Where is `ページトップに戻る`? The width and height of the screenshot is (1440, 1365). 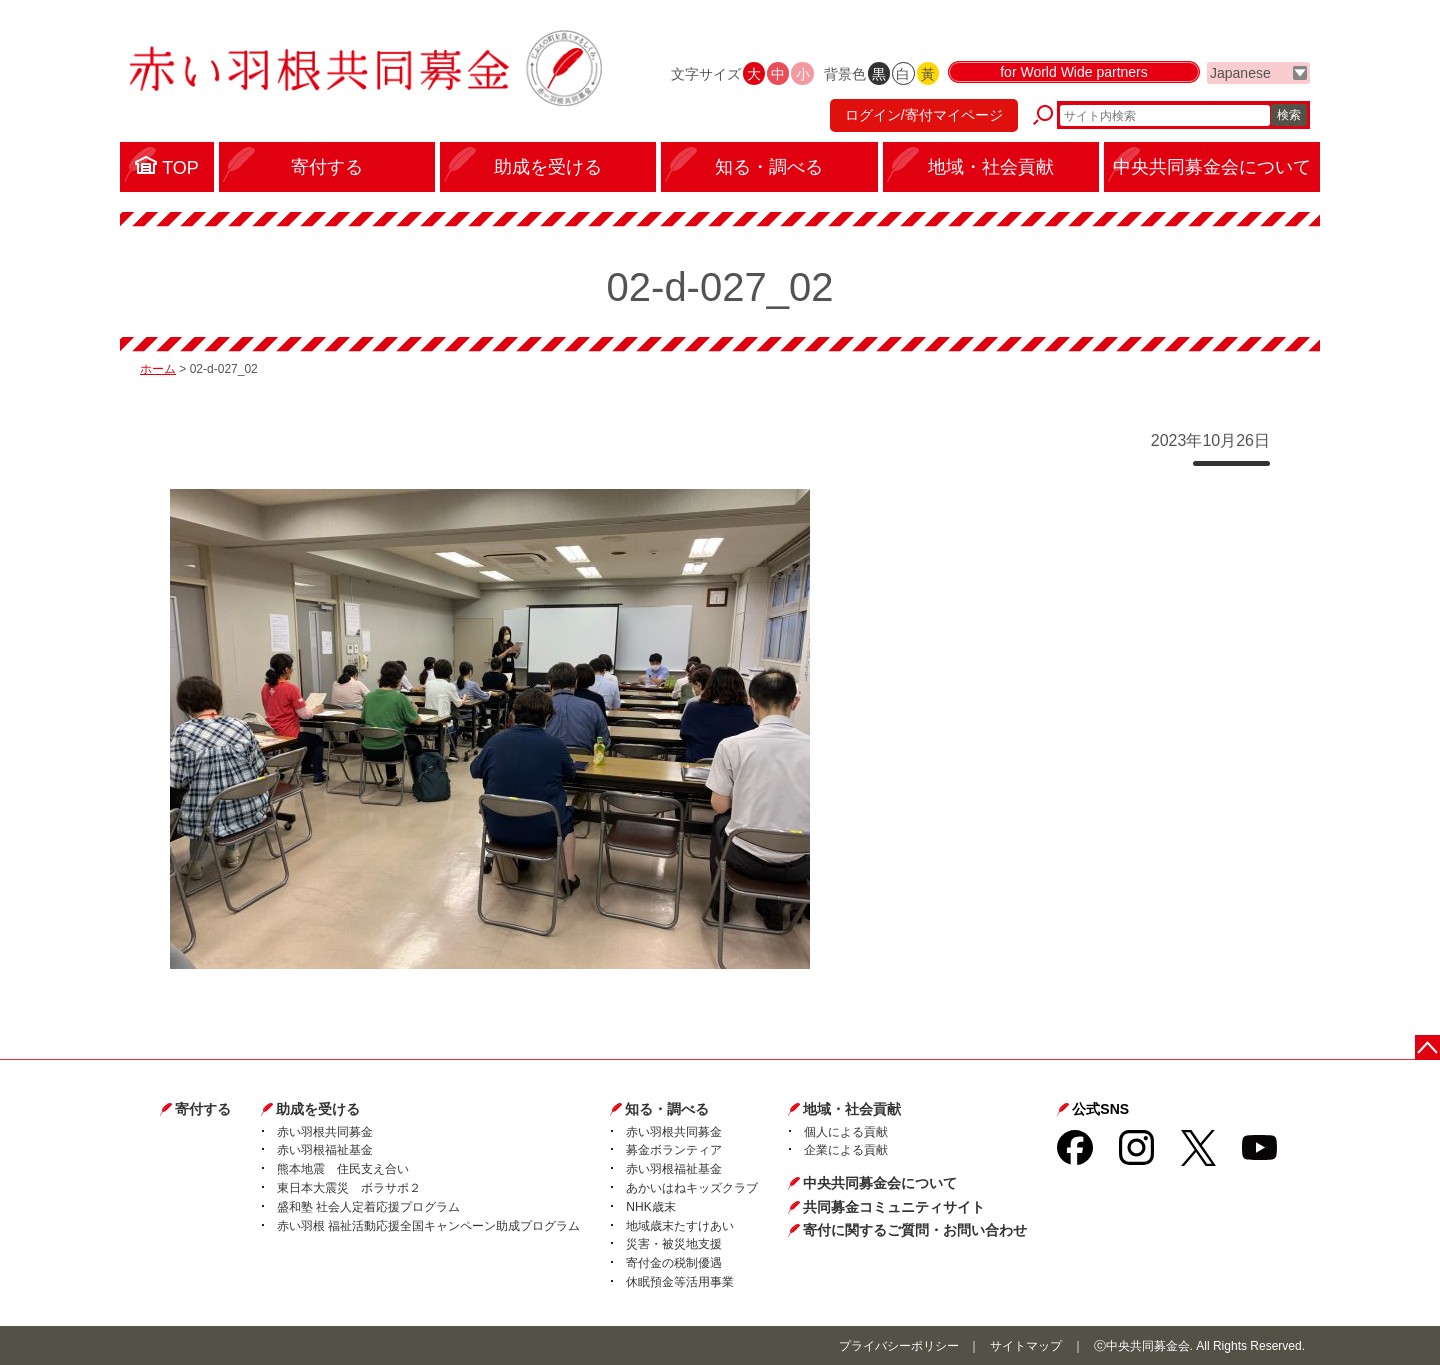 ページトップに戻る is located at coordinates (1427, 1047).